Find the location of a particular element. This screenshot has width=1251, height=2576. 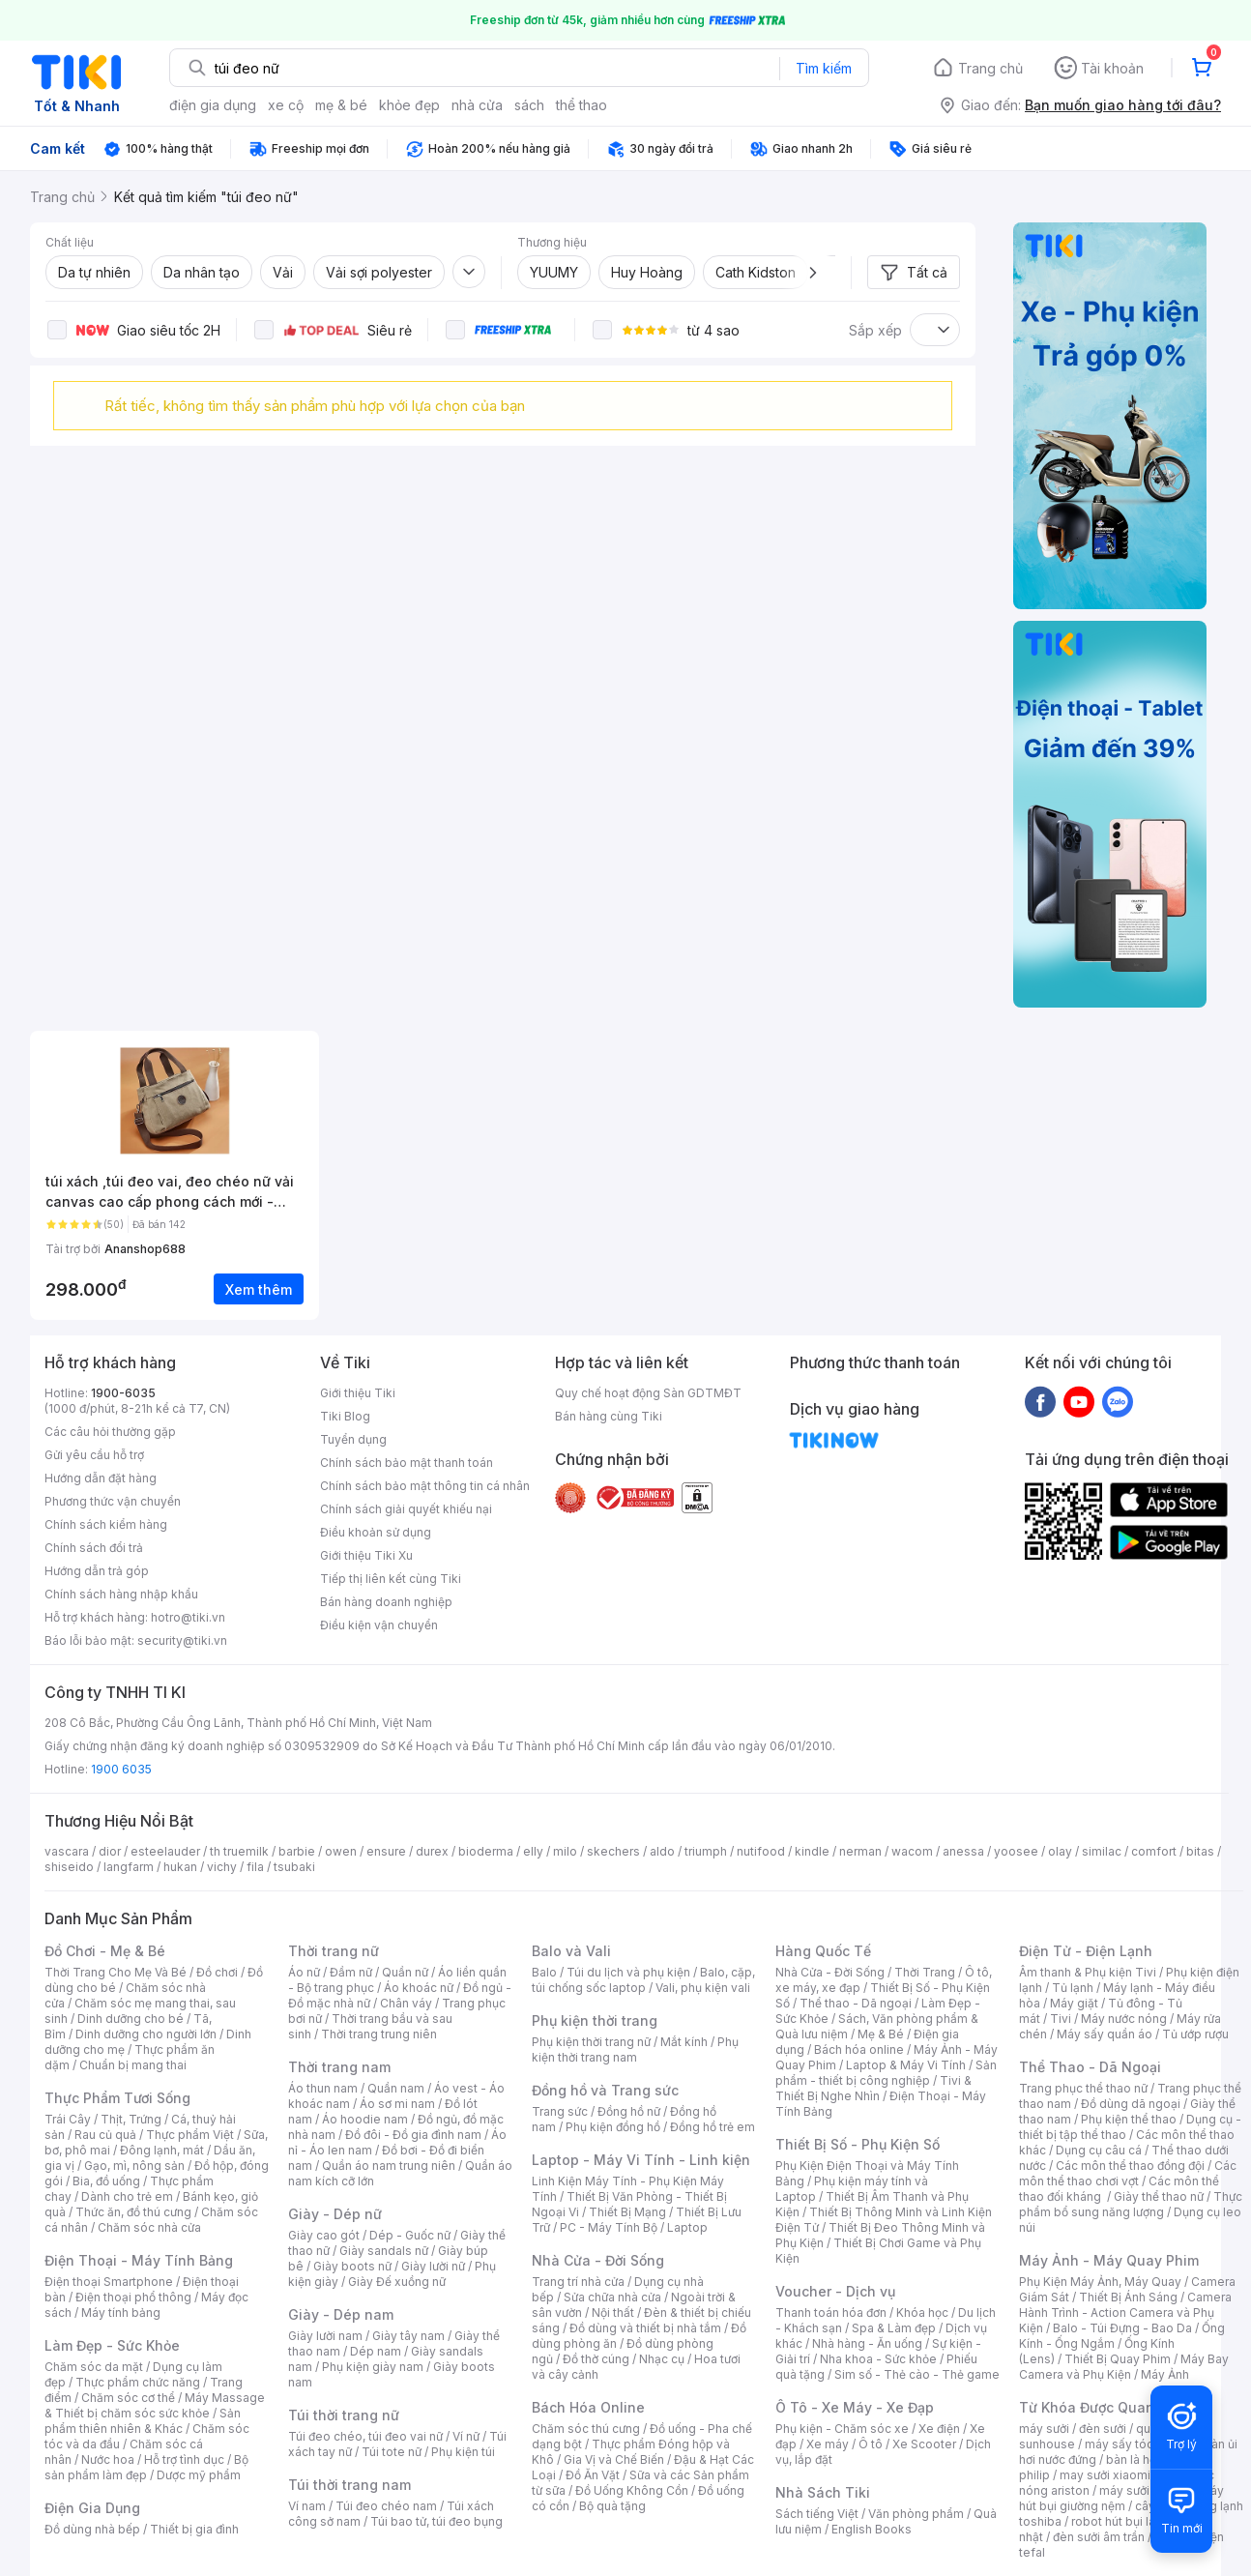

Thiết Bị Quay Phim is located at coordinates (1117, 2359).